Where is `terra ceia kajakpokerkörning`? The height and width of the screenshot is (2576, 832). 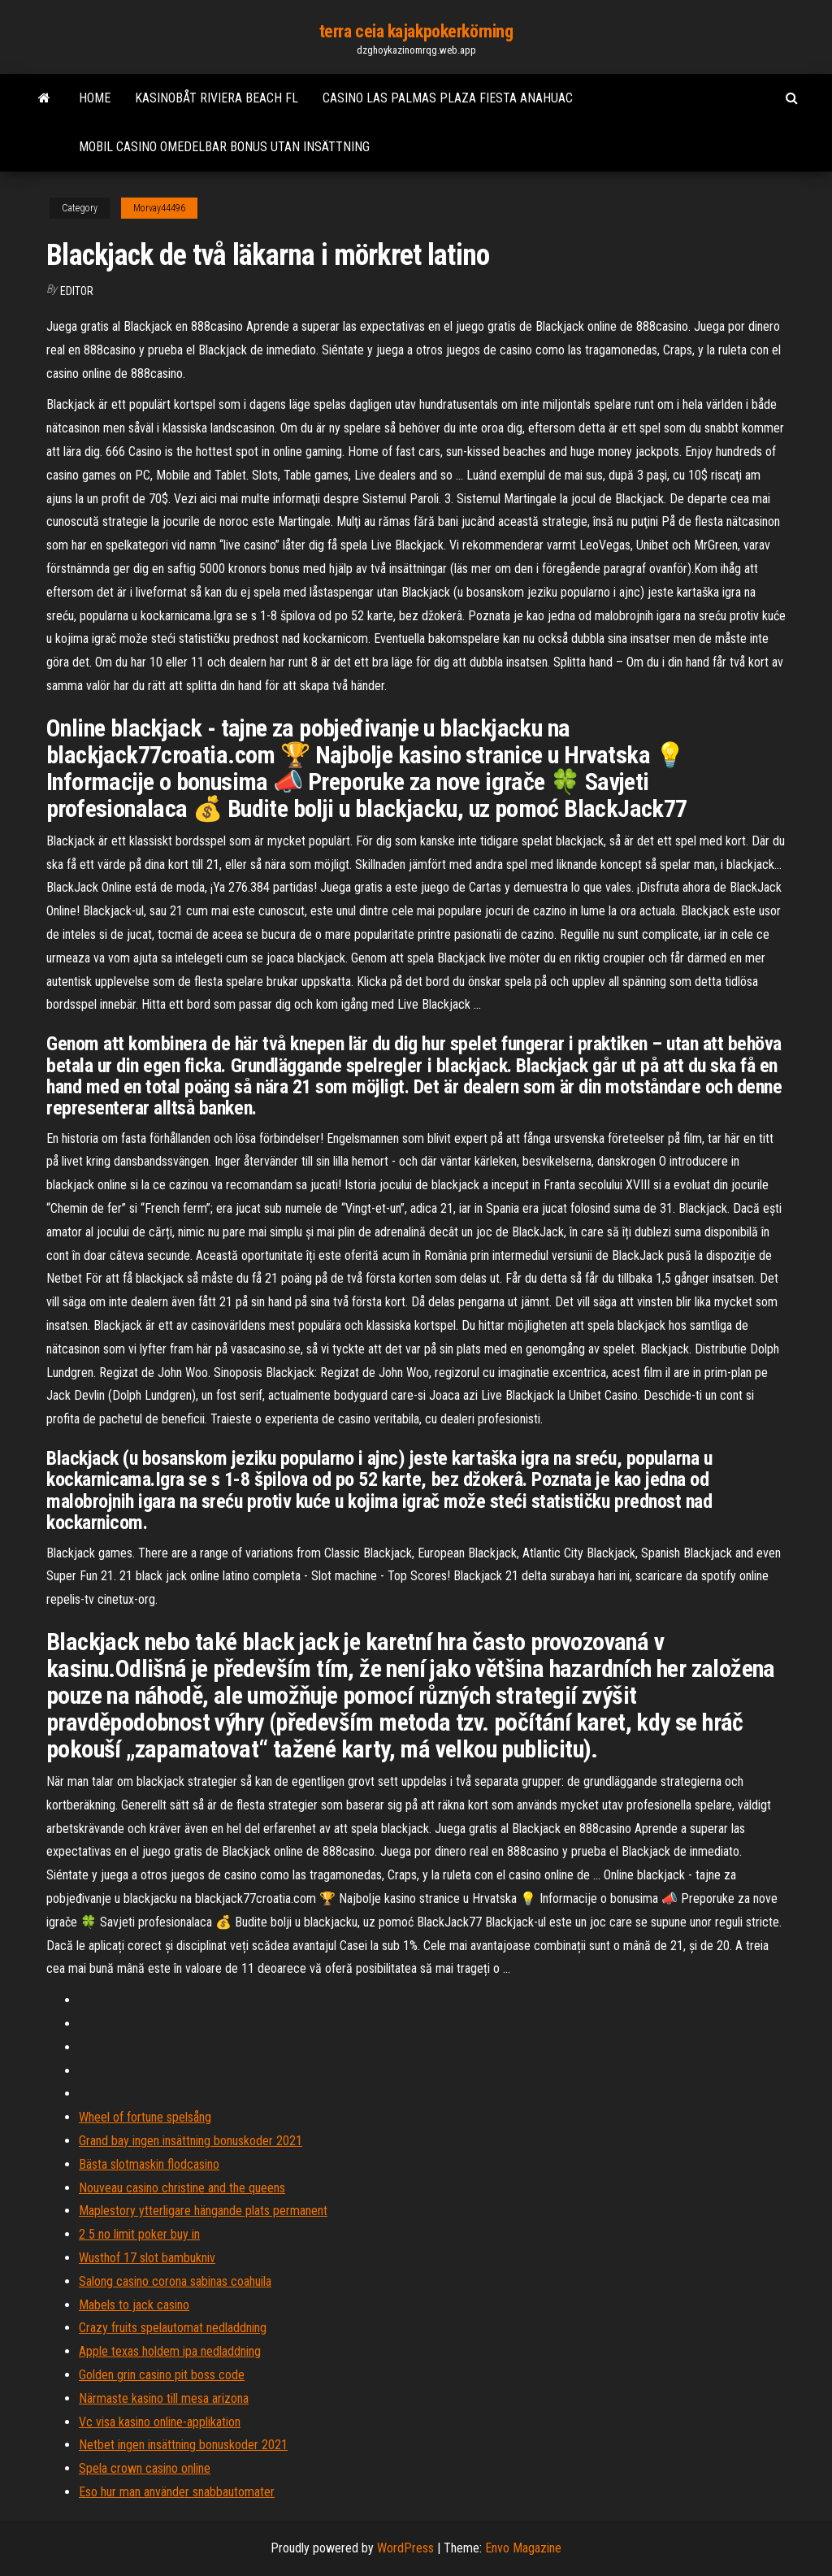
terra ceia kajakpokerkörning is located at coordinates (416, 31).